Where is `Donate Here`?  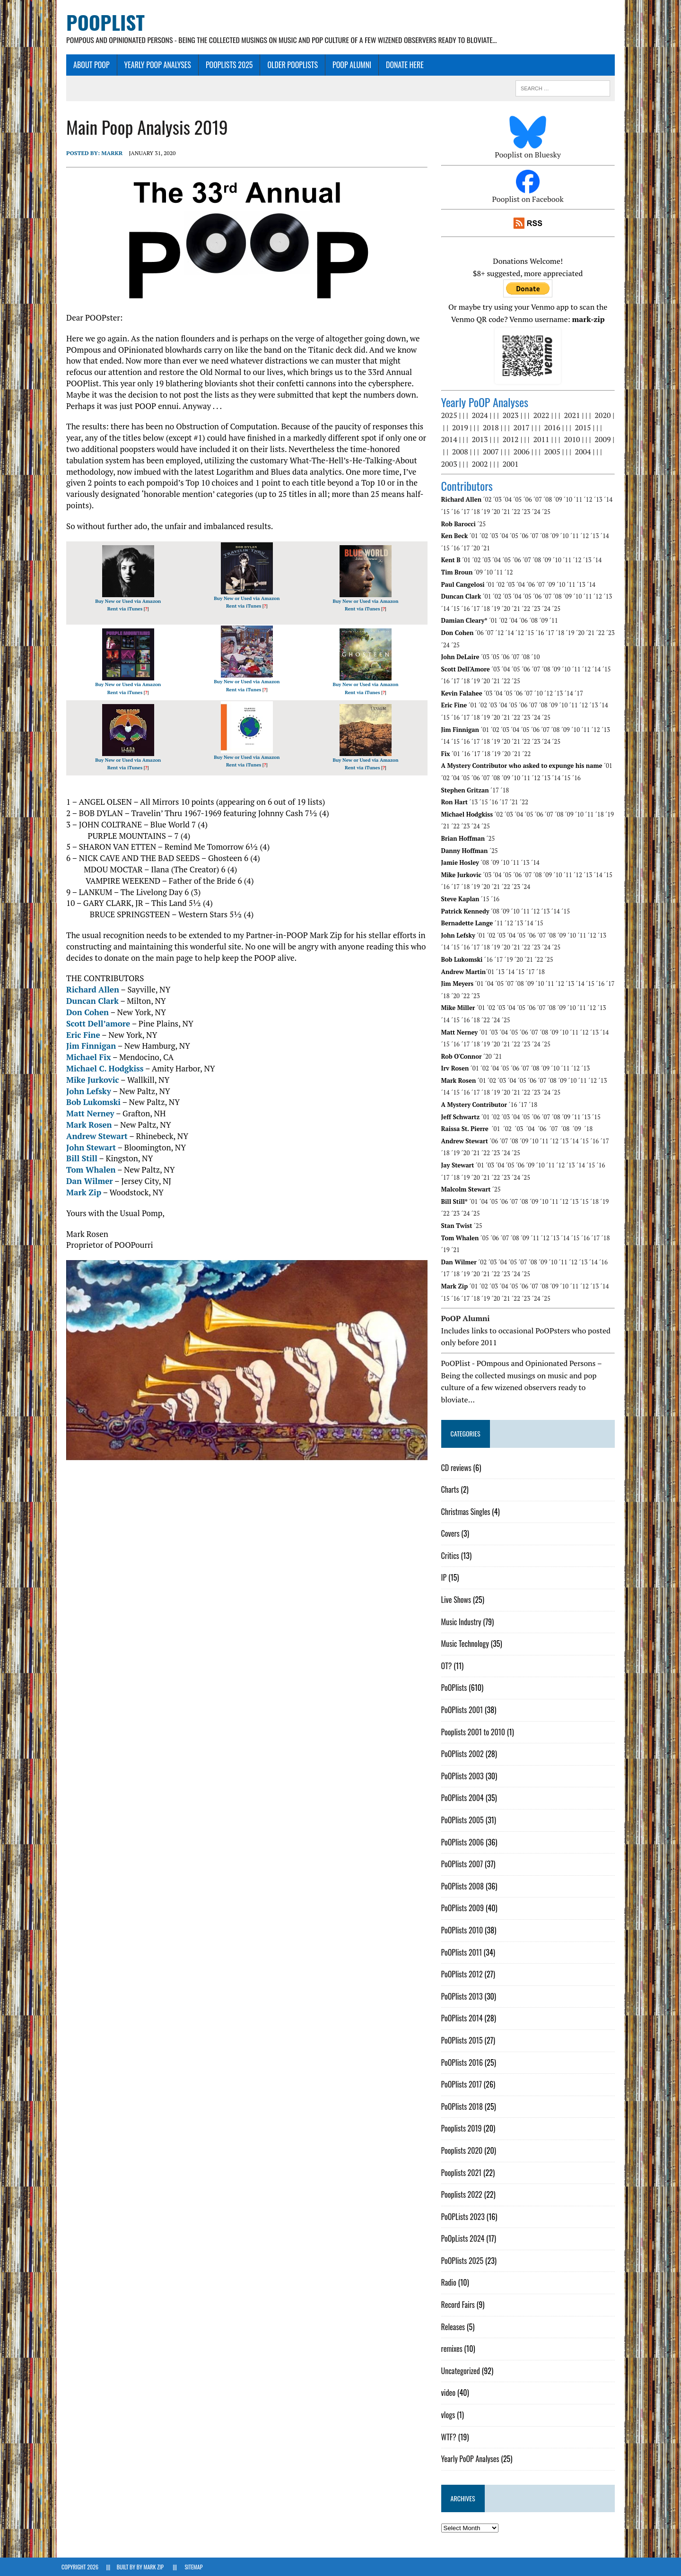 Donate Here is located at coordinates (400, 64).